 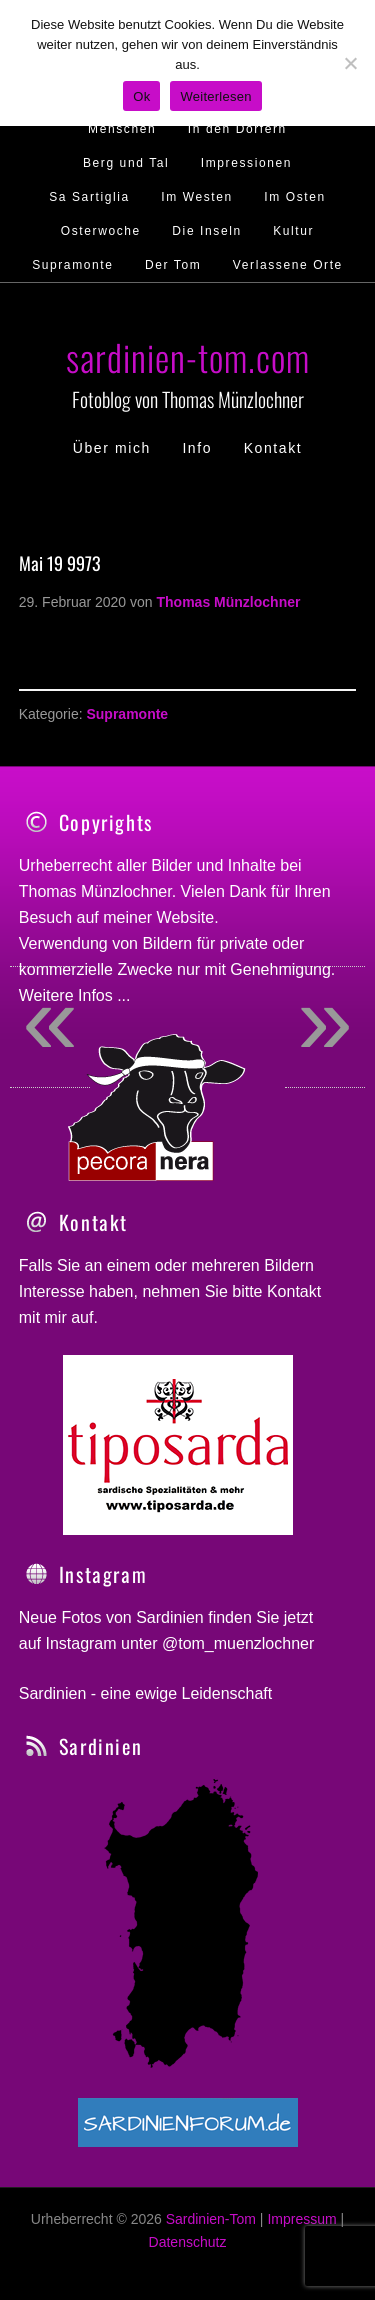 I want to click on Ok, so click(x=141, y=96).